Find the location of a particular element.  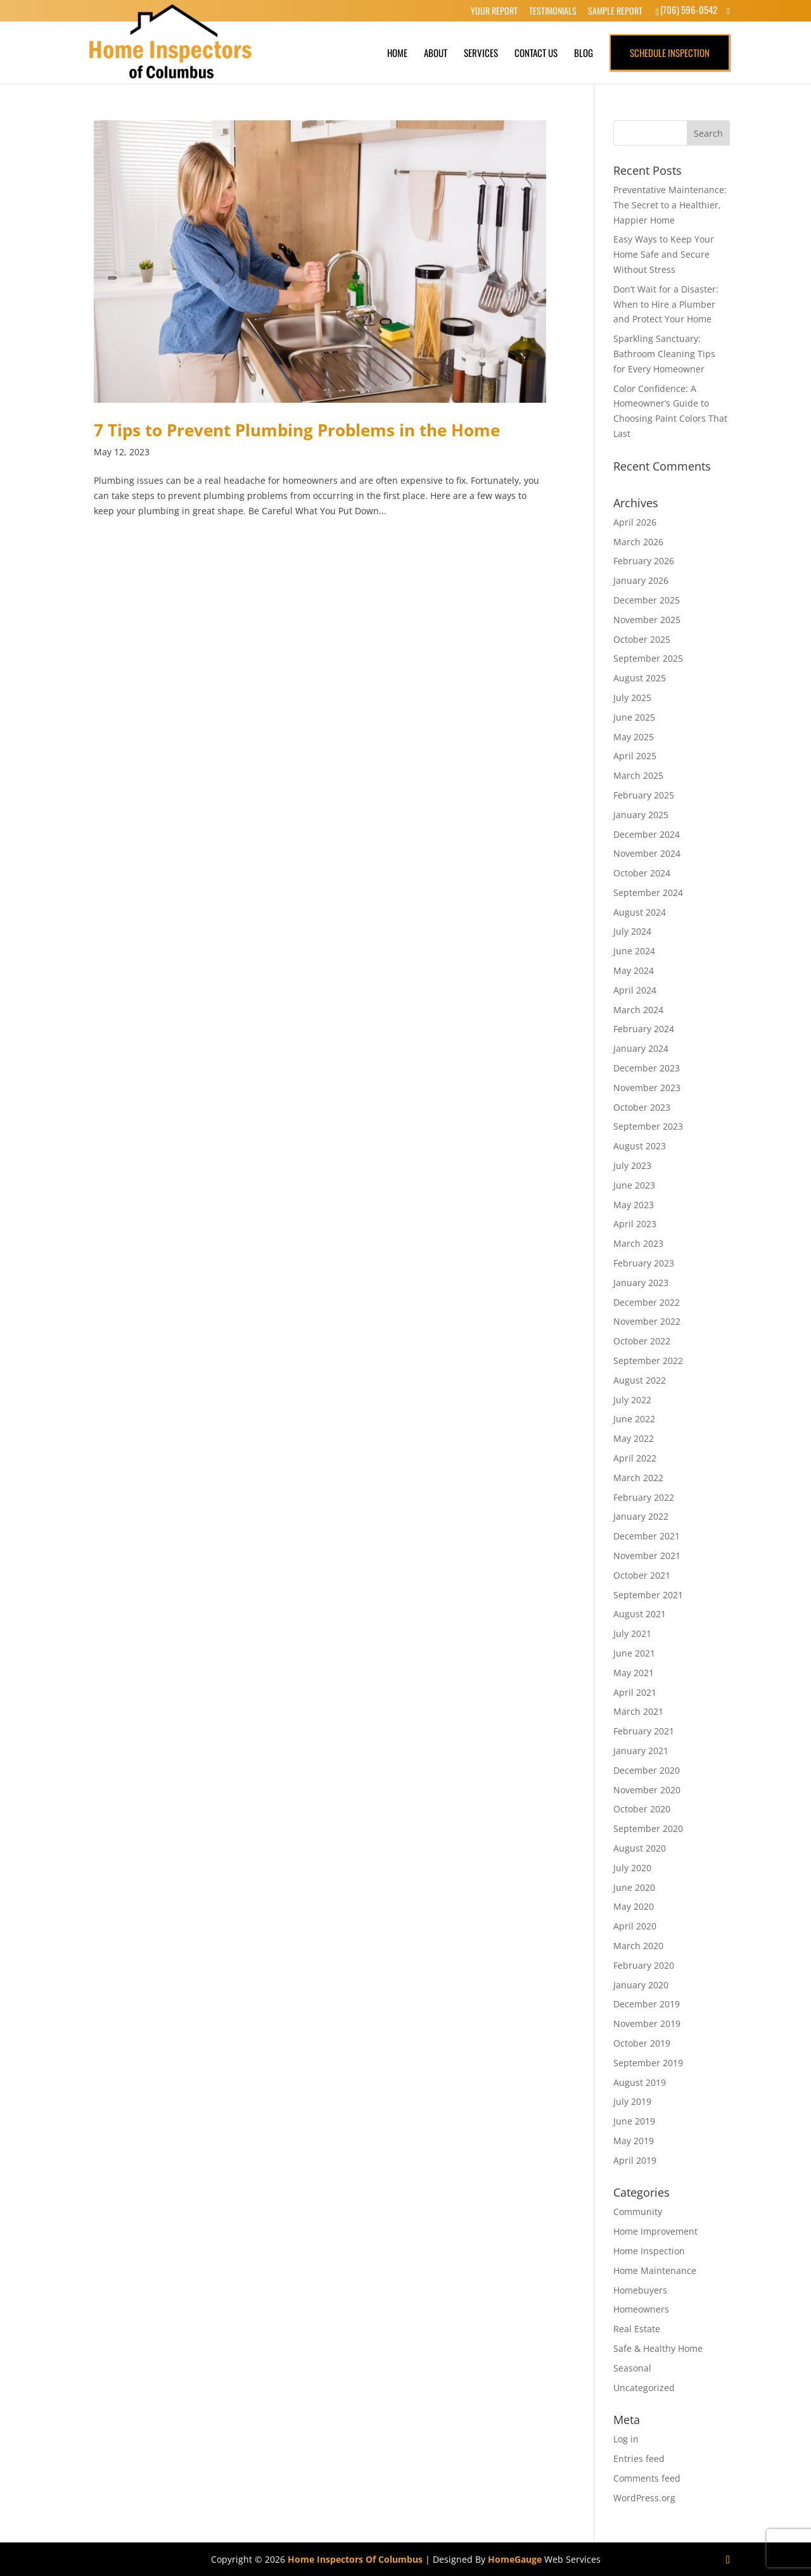

September 2019 is located at coordinates (648, 2063).